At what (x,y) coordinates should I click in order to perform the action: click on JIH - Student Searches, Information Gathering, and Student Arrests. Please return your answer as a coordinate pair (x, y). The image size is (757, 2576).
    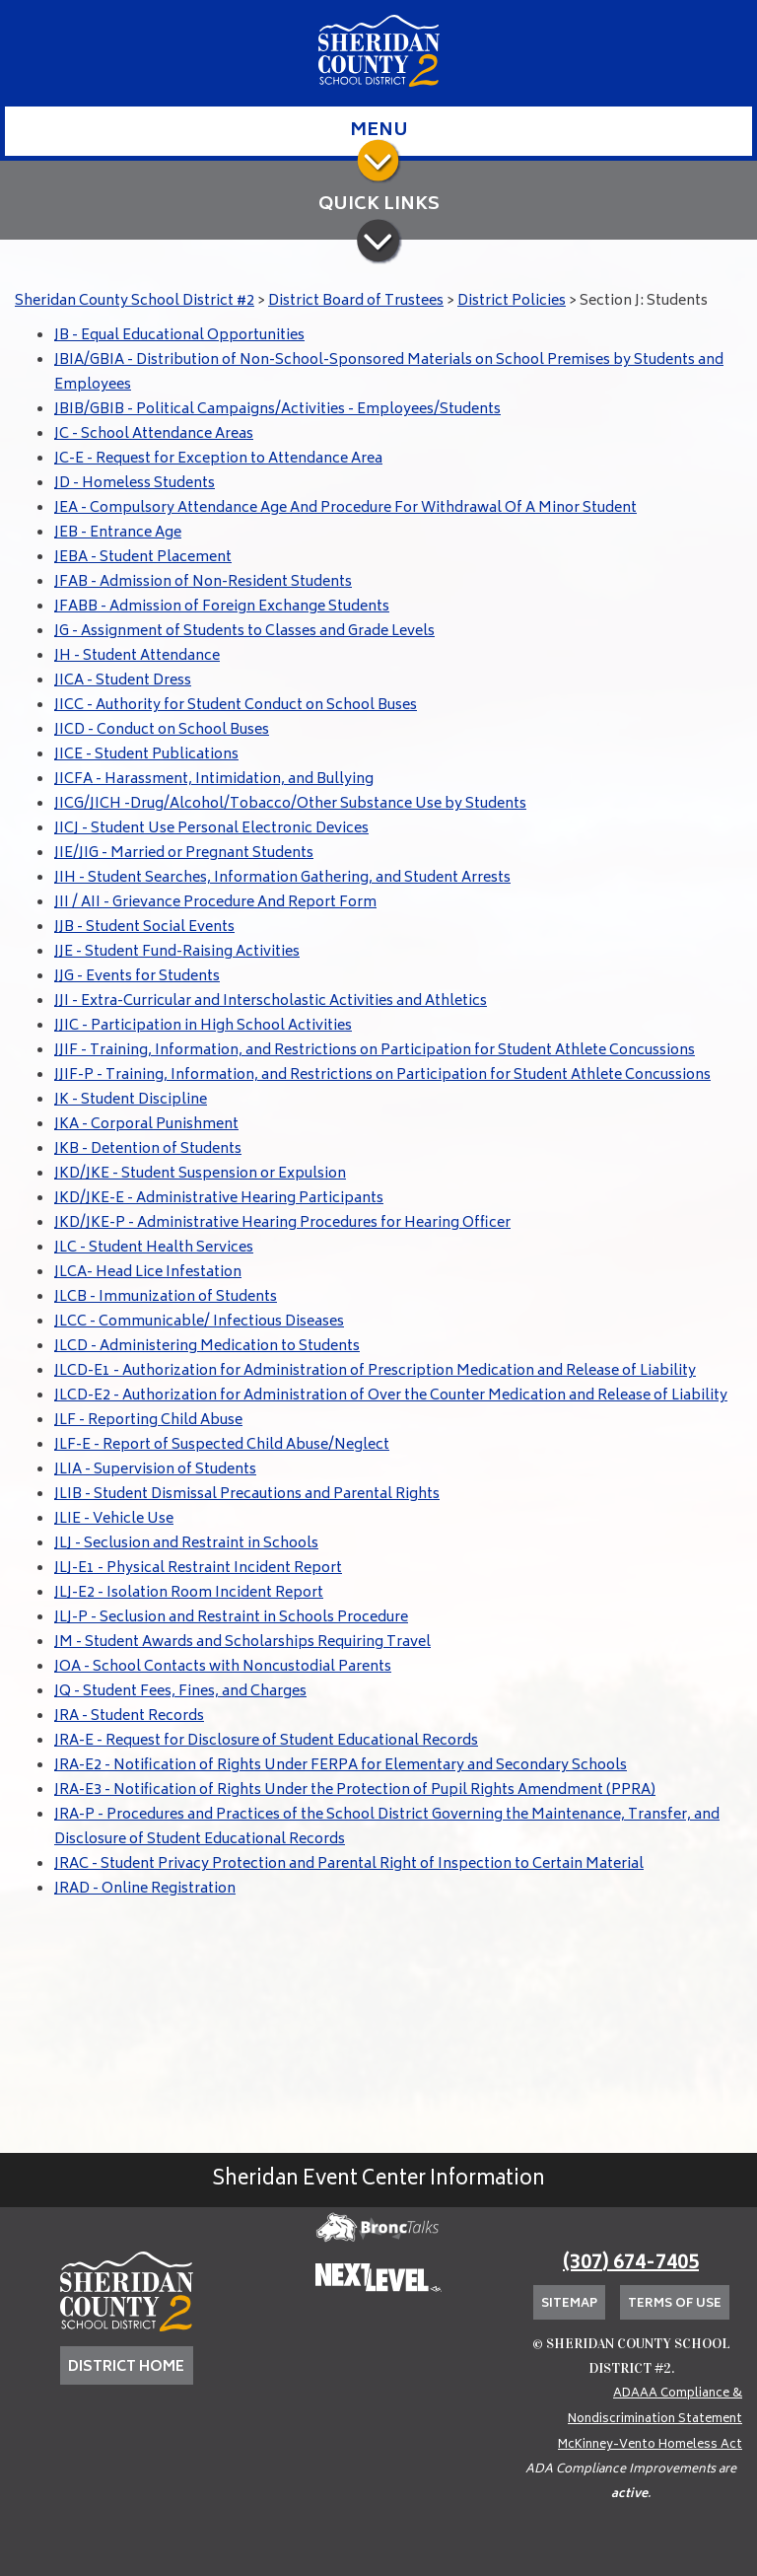
    Looking at the image, I should click on (282, 878).